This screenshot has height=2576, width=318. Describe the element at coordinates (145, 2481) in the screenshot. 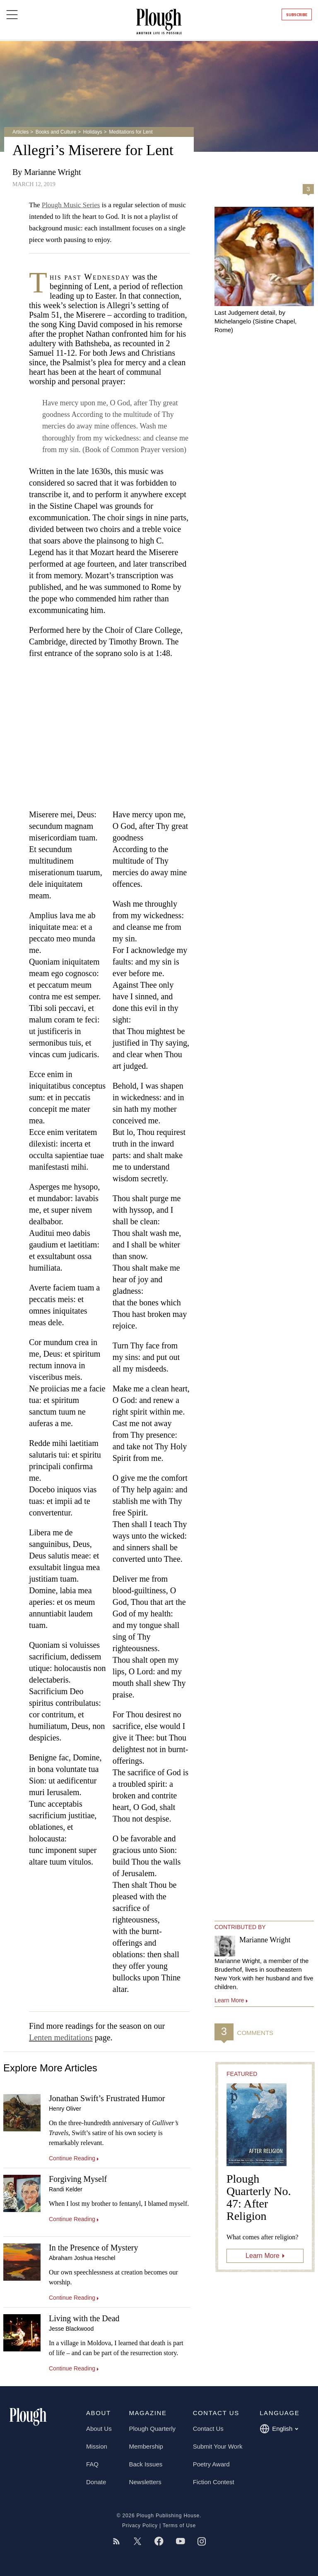

I see `Newsletters` at that location.